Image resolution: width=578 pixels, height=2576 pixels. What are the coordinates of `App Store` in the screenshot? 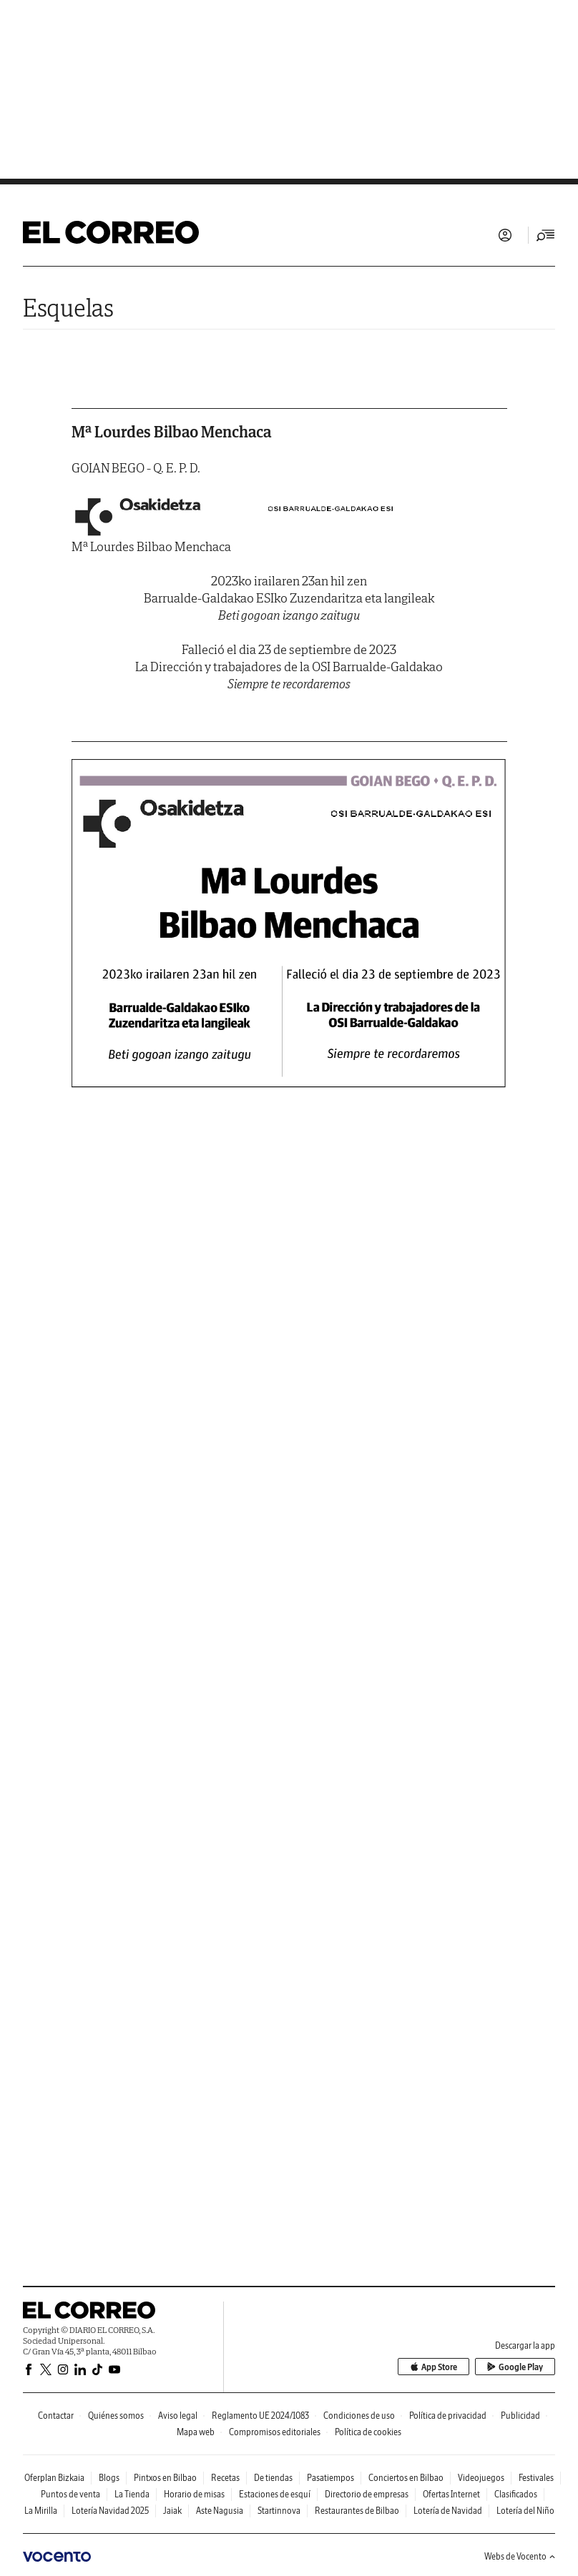 It's located at (433, 2367).